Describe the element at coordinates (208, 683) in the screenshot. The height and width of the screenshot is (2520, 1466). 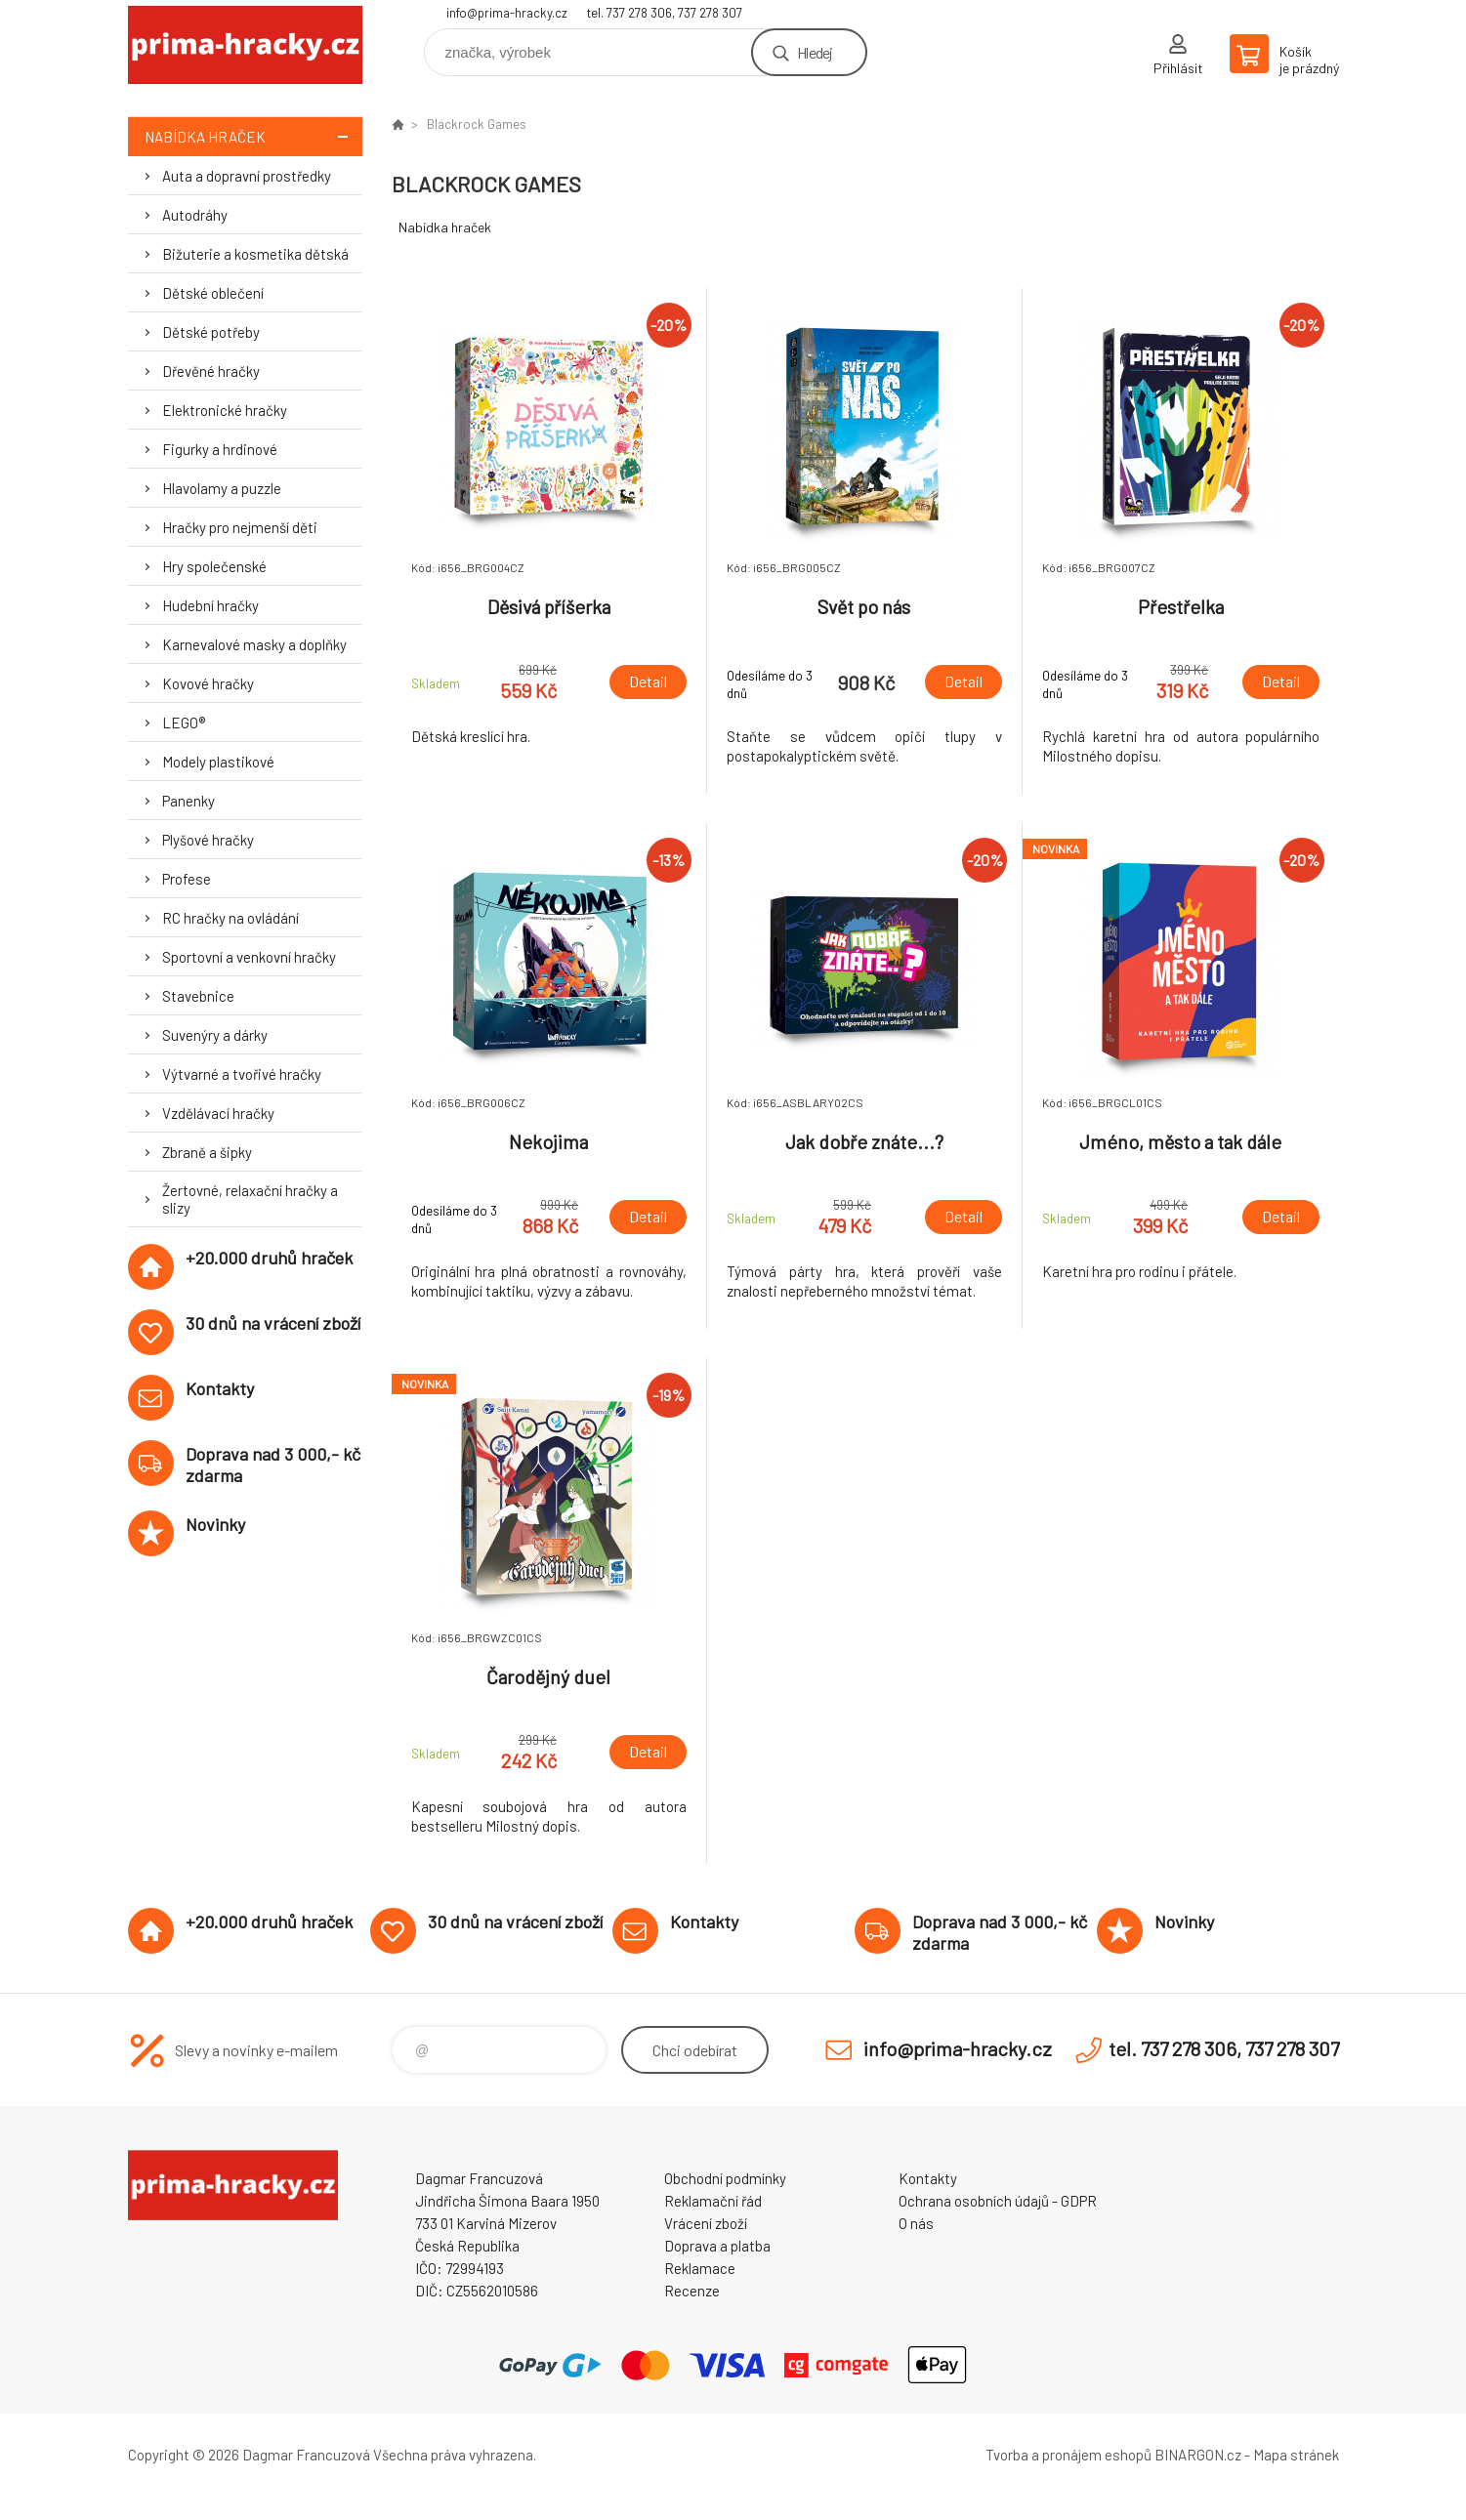
I see `Kovové hračky` at that location.